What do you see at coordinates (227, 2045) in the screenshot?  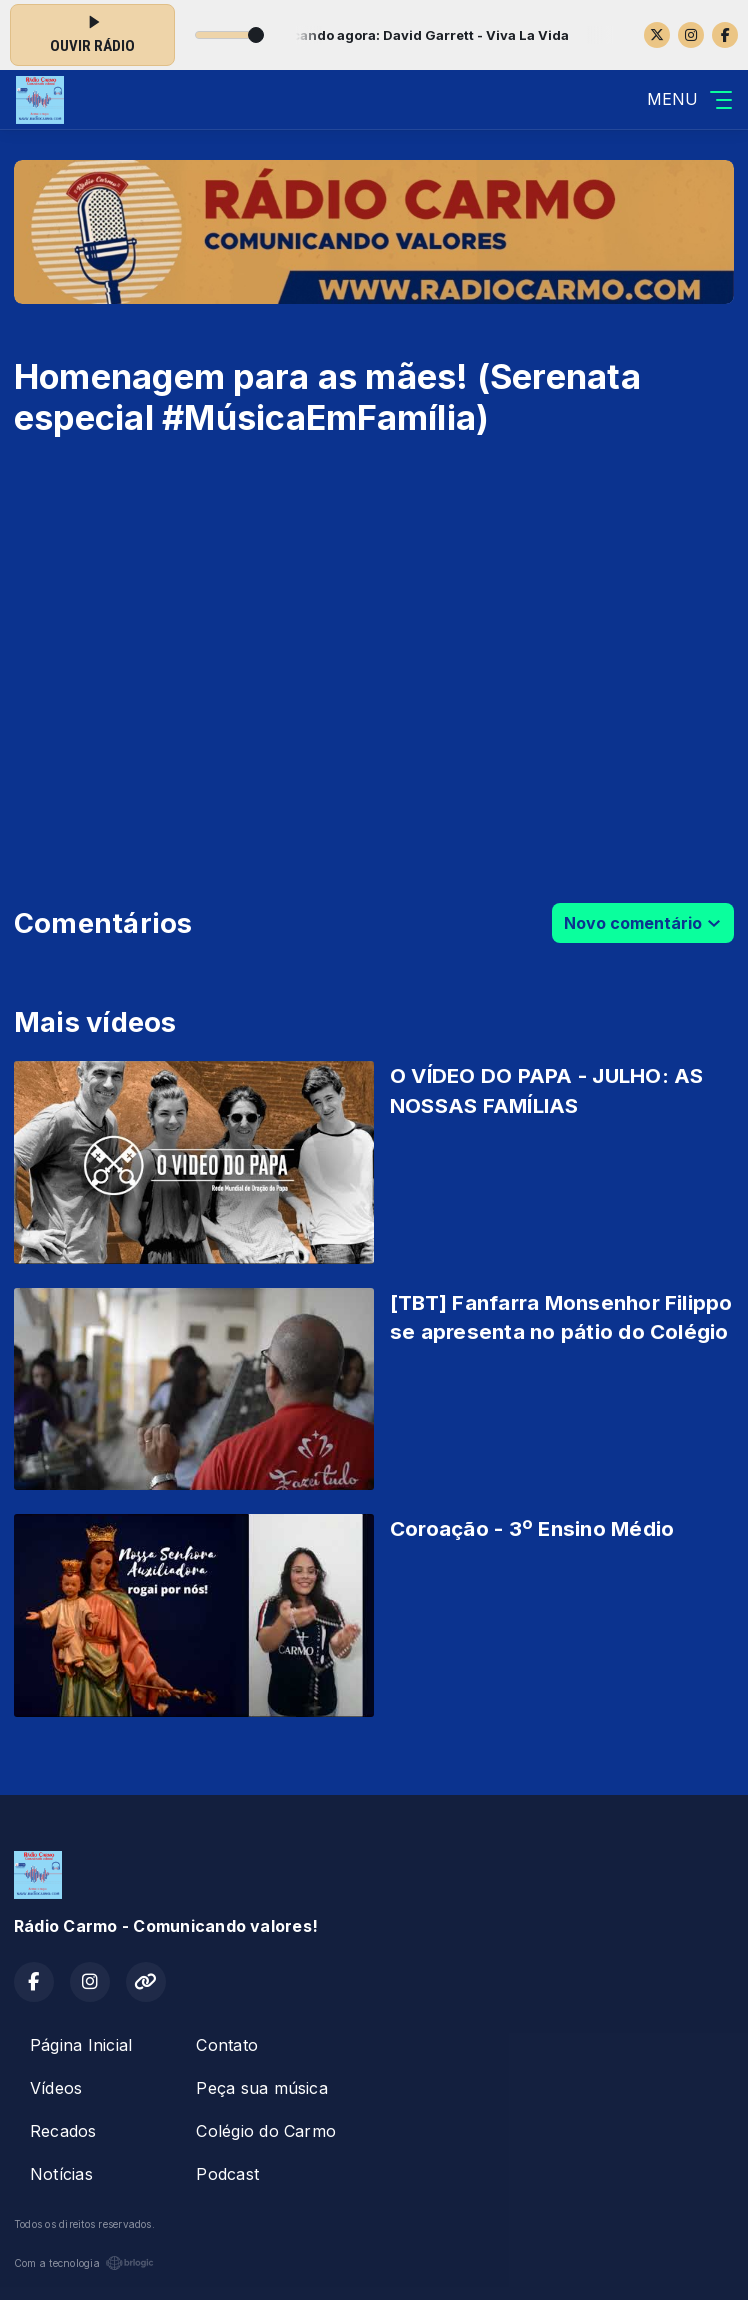 I see `Contato` at bounding box center [227, 2045].